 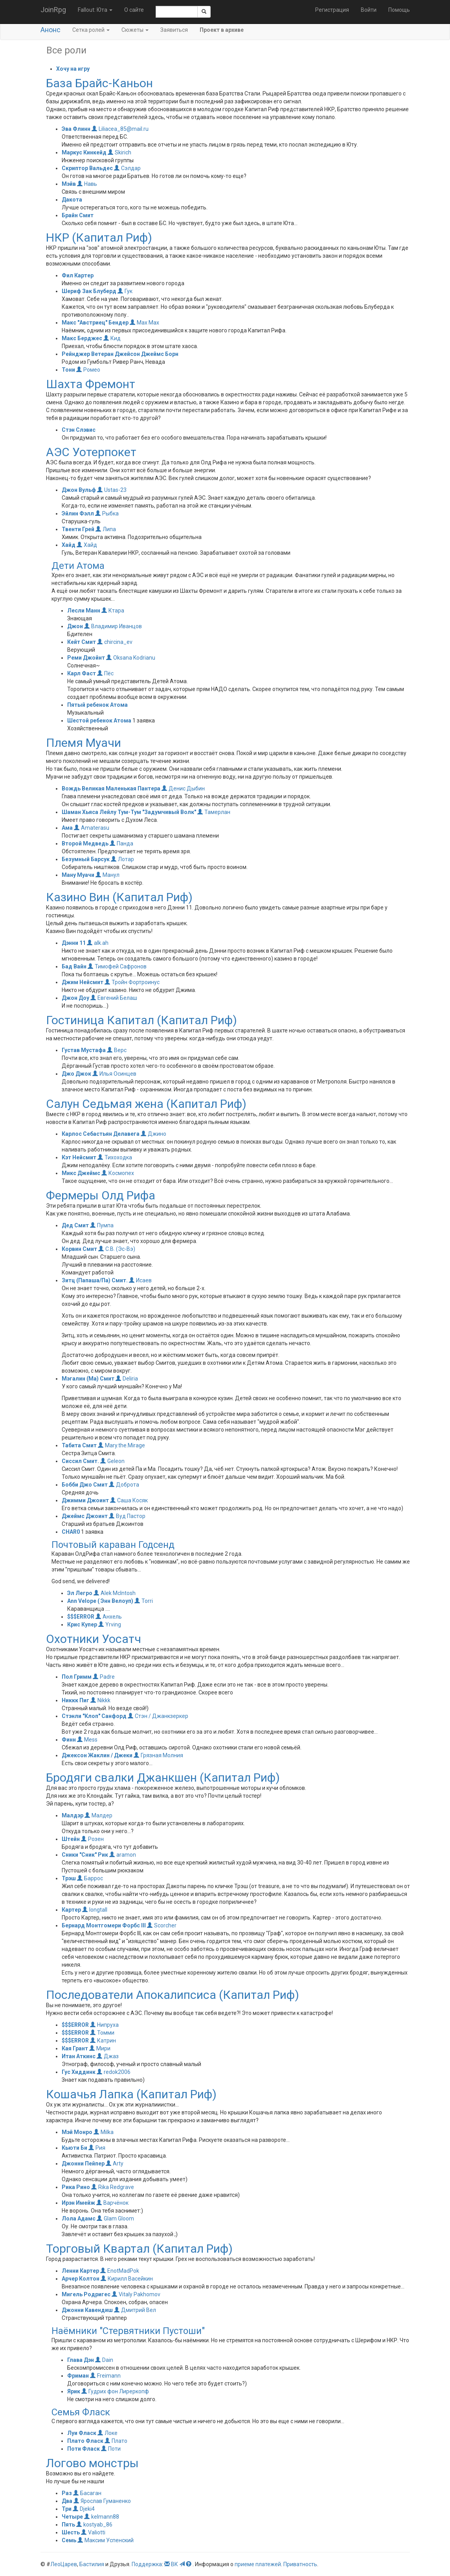 I want to click on Кирилл Васейкин, so click(x=127, y=2278).